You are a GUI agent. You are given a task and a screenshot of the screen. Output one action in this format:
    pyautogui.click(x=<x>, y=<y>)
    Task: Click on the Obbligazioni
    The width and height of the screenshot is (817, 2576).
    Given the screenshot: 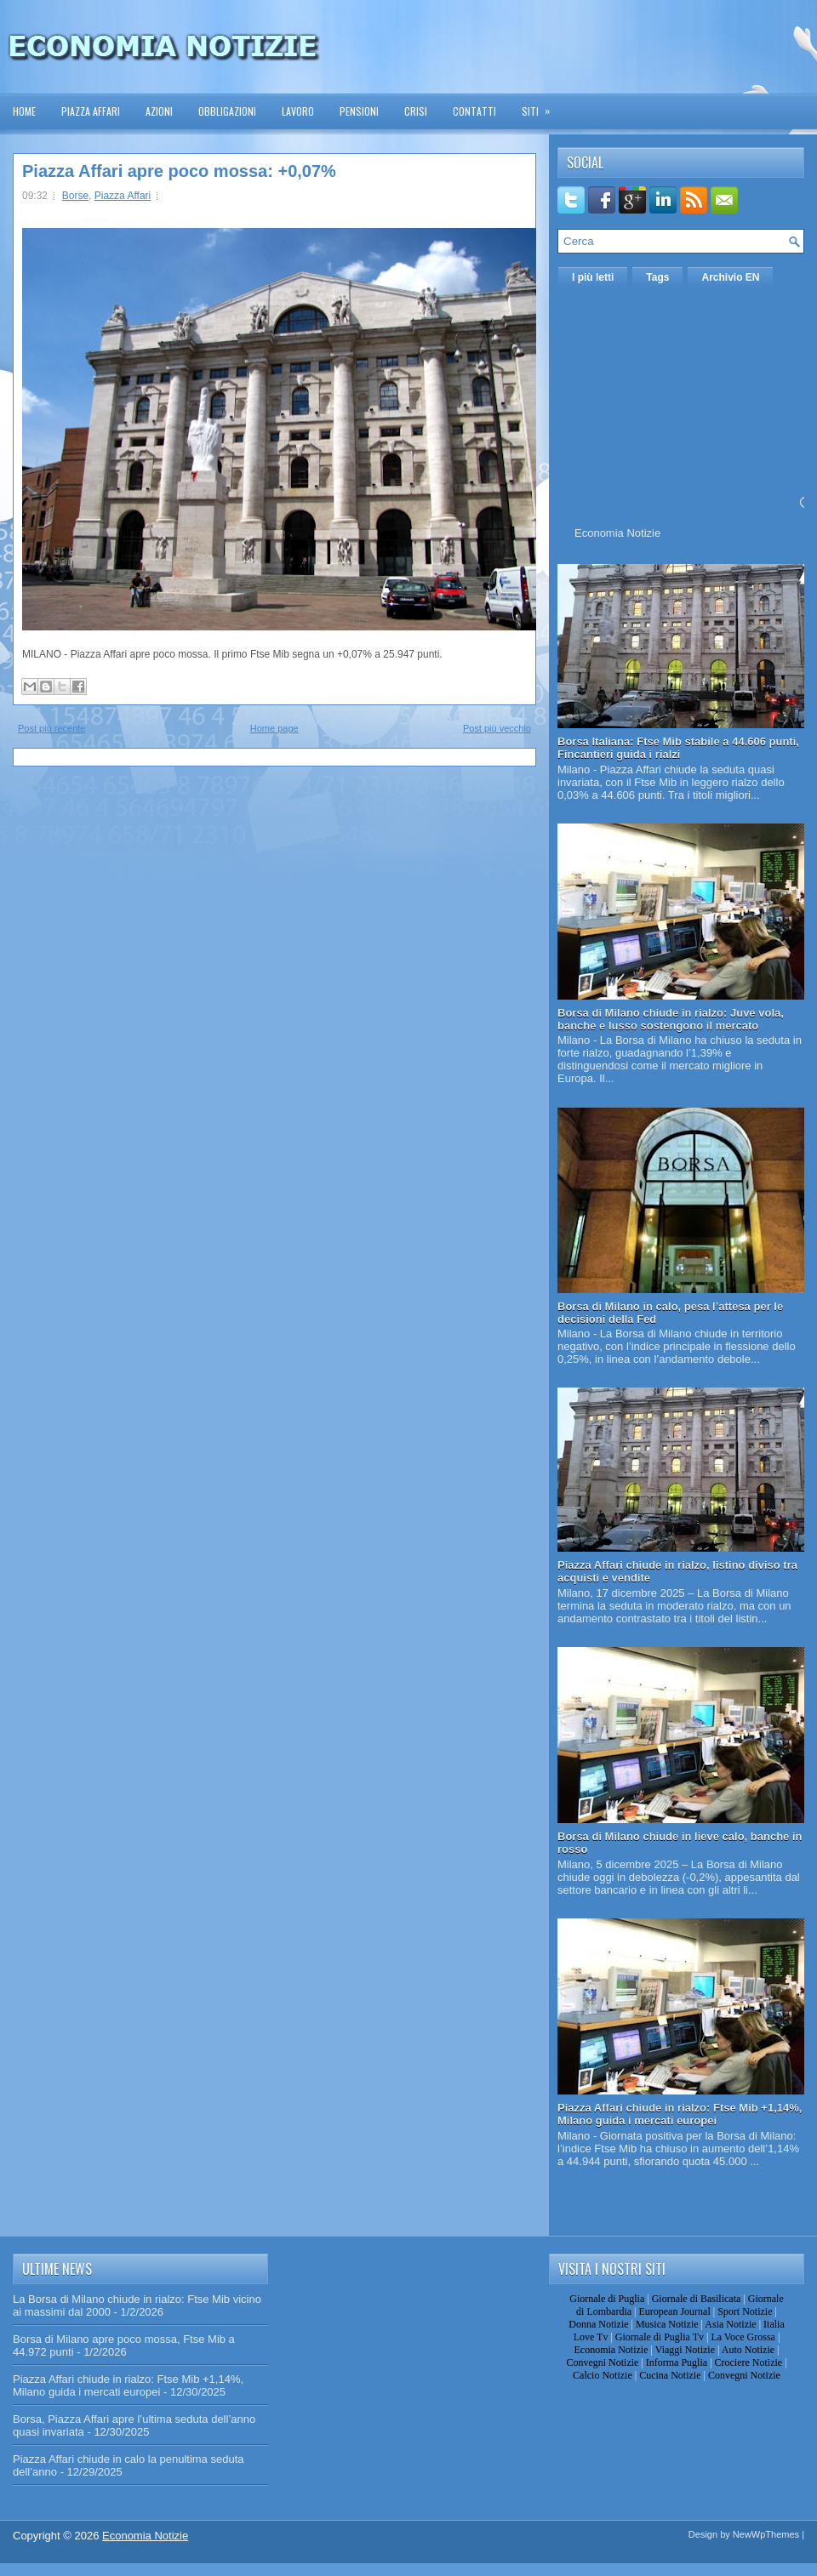 What is the action you would take?
    pyautogui.click(x=227, y=111)
    